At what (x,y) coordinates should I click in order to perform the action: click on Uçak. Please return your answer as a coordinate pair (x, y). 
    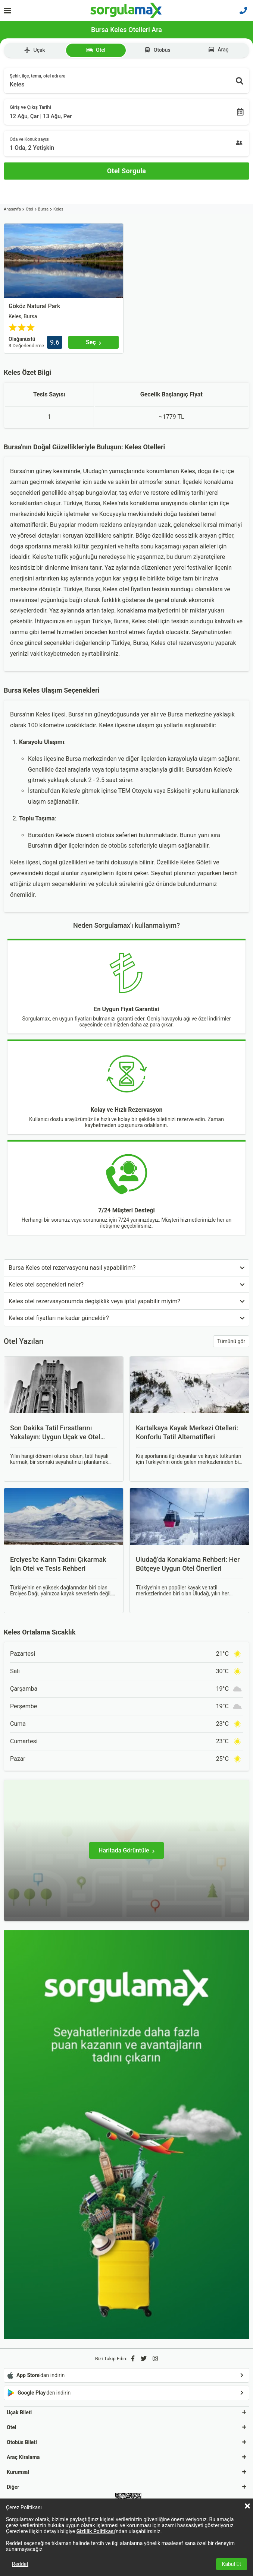
    Looking at the image, I should click on (34, 50).